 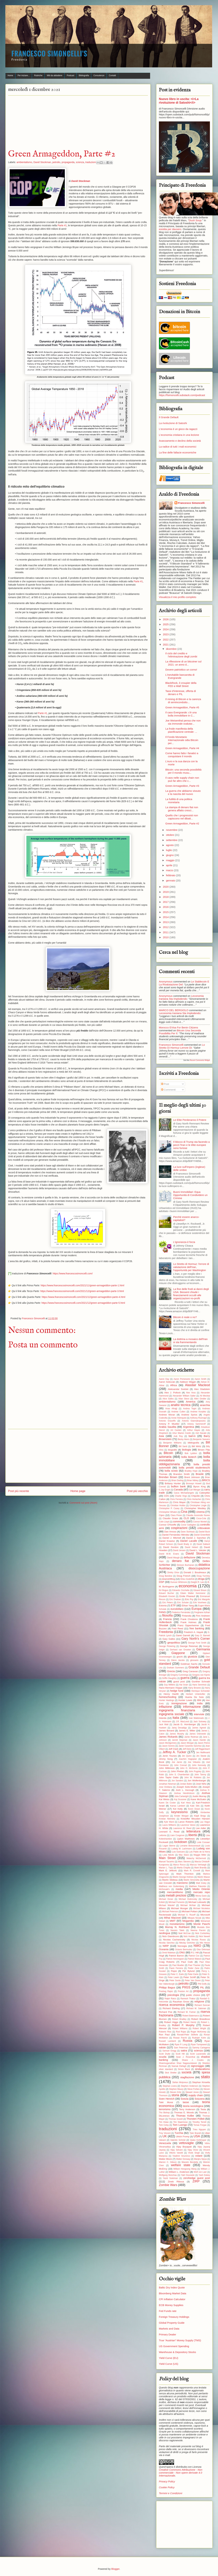 I want to click on DSP, so click(x=161, y=1581).